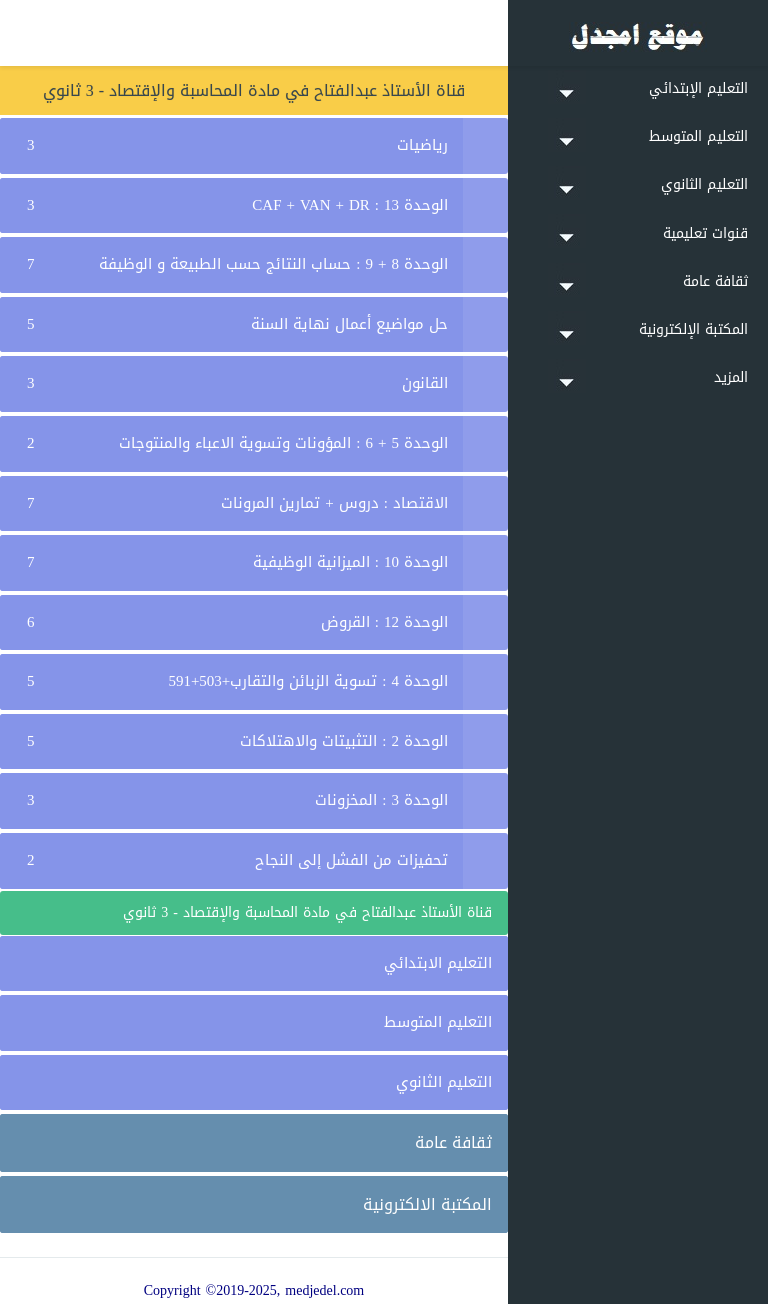 This screenshot has width=768, height=1304. What do you see at coordinates (444, 1082) in the screenshot?
I see `التعليم الثانوي` at bounding box center [444, 1082].